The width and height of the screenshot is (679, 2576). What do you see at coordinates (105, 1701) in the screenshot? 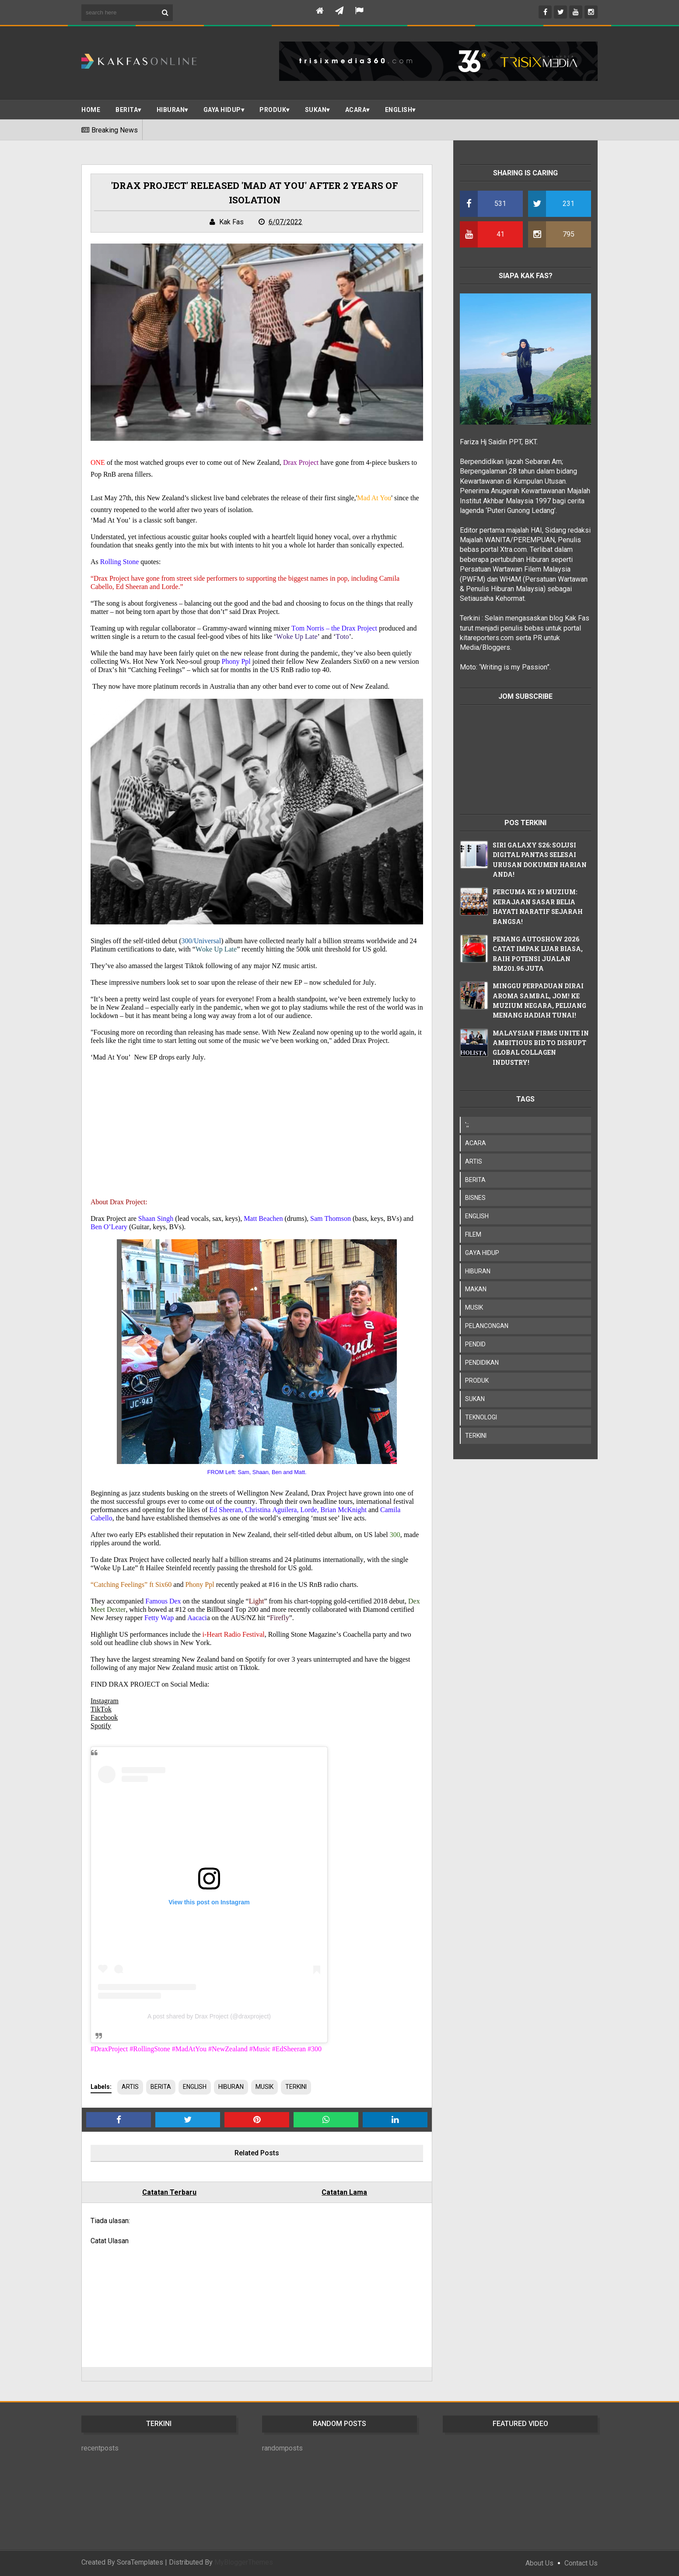
I see `Instagram` at bounding box center [105, 1701].